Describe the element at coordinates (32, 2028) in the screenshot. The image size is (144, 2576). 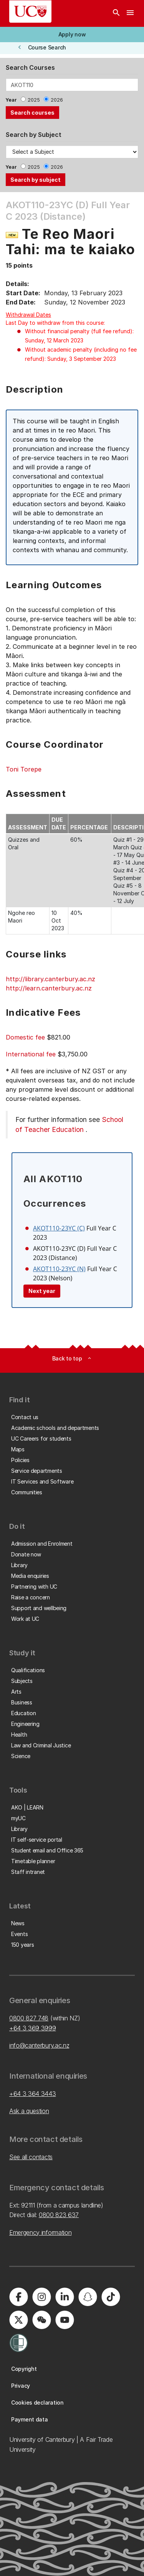
I see `+64 3 369 3999` at that location.